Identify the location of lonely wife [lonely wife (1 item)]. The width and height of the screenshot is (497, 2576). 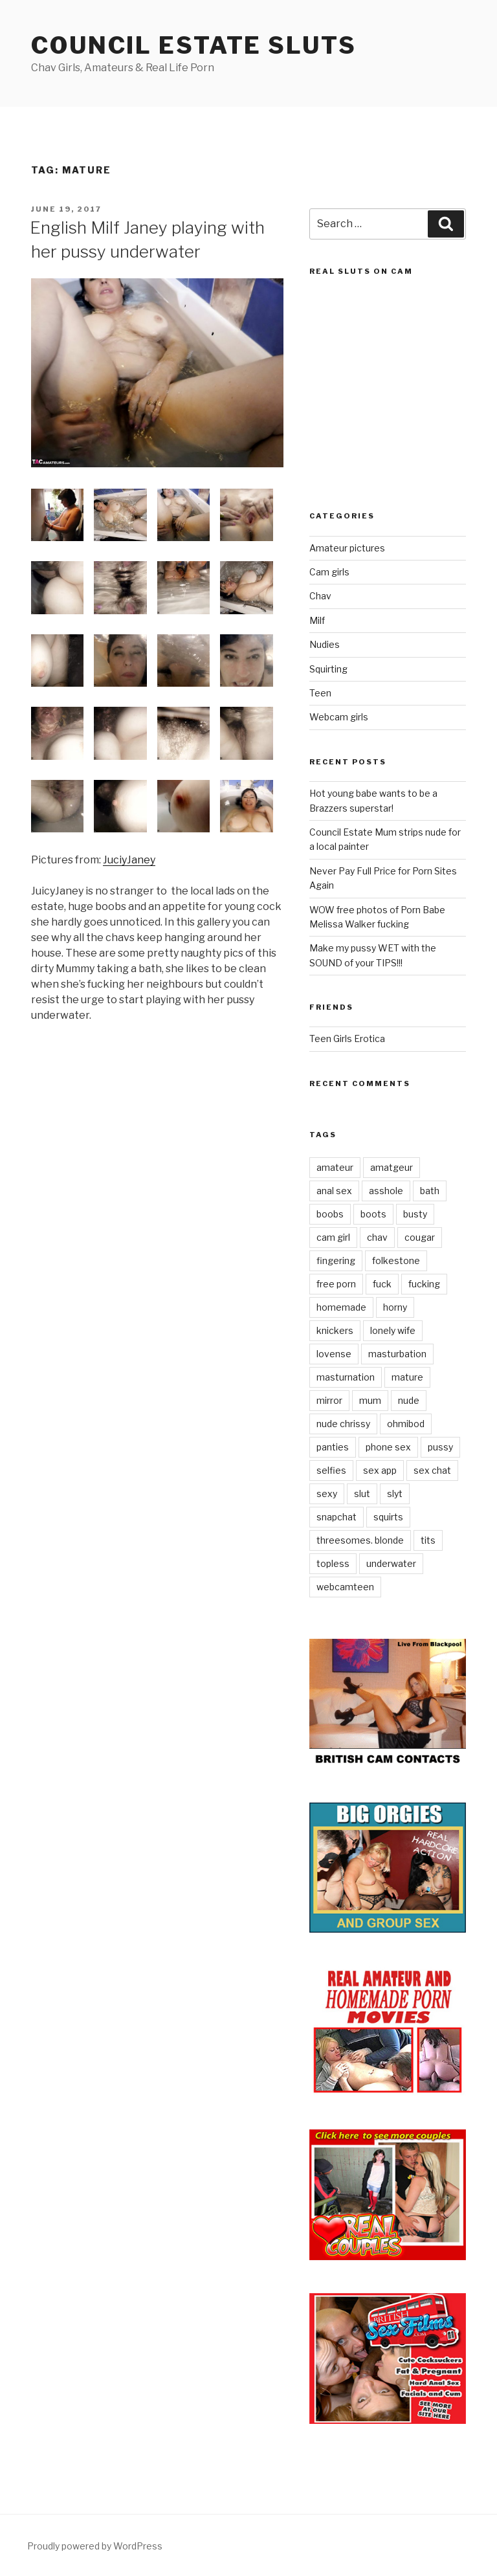
(392, 1330).